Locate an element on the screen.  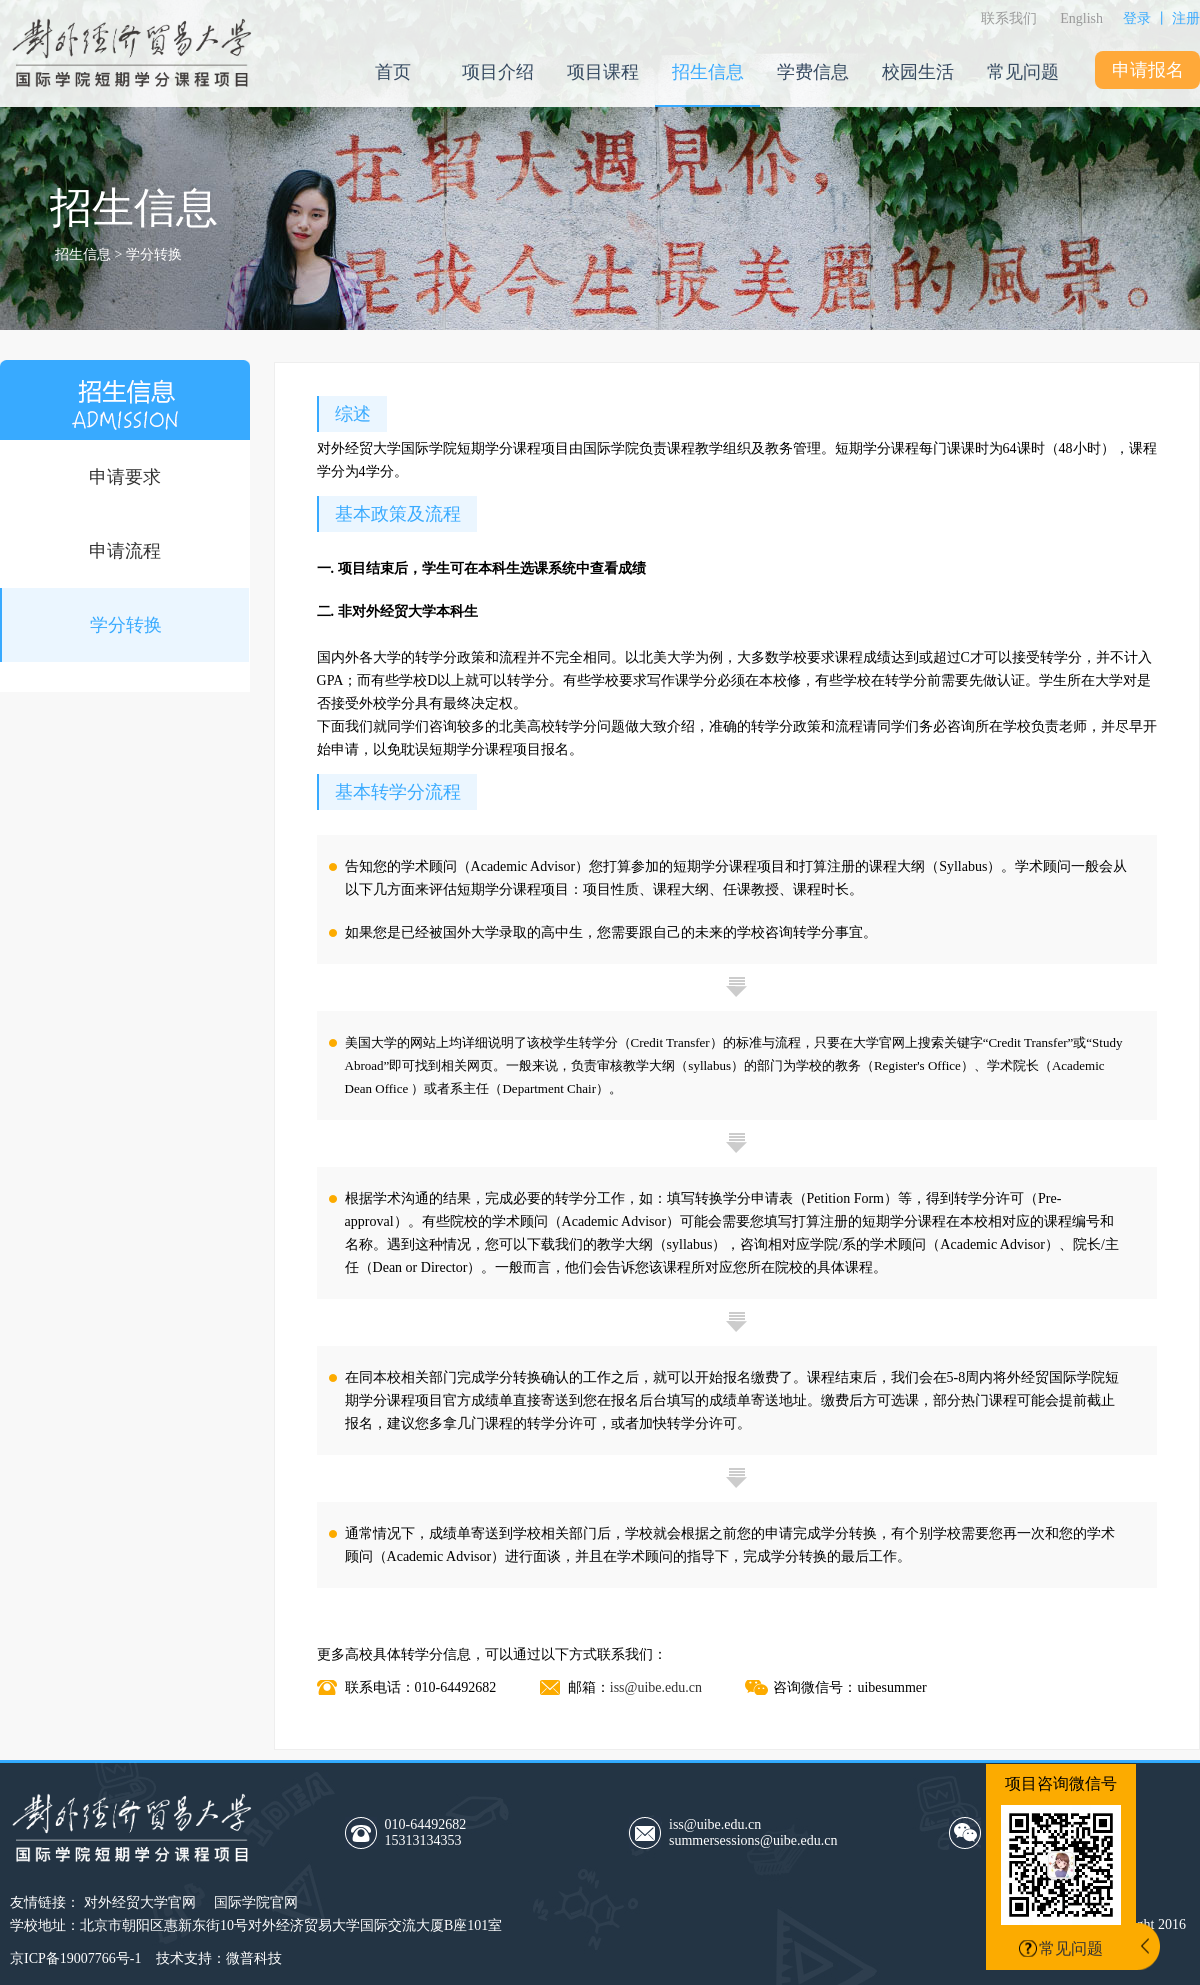
申请流程 is located at coordinates (125, 551).